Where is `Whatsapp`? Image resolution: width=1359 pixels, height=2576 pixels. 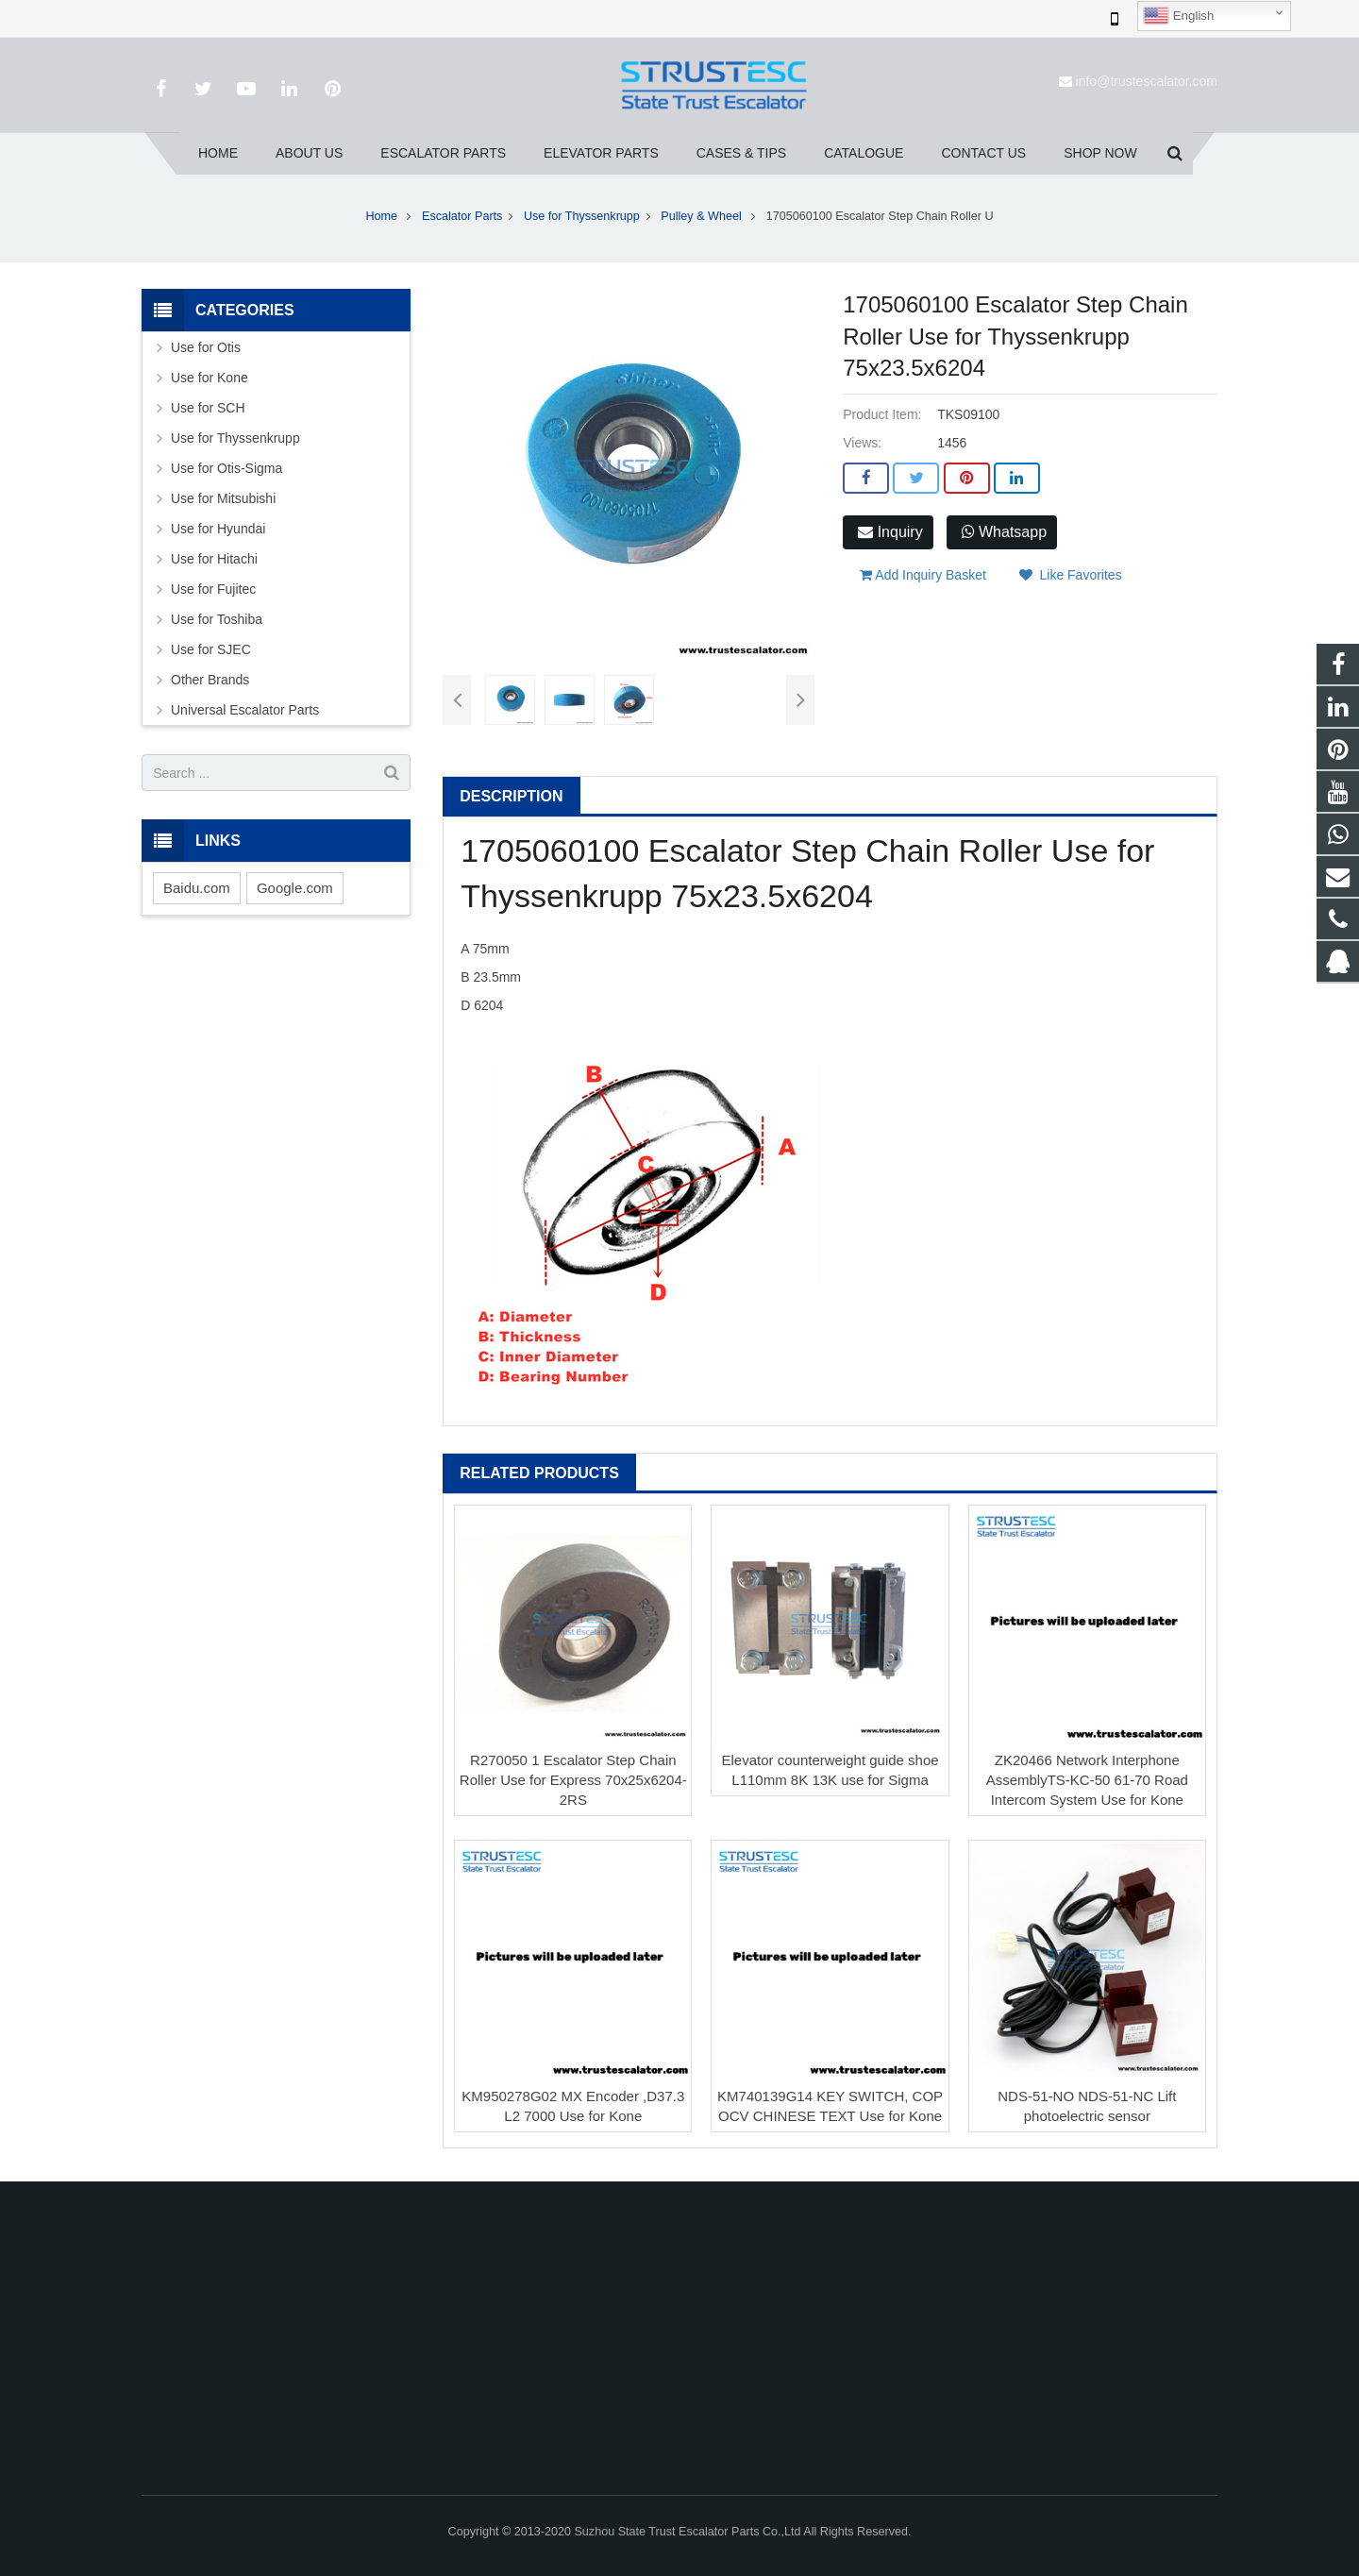 Whatsapp is located at coordinates (1004, 532).